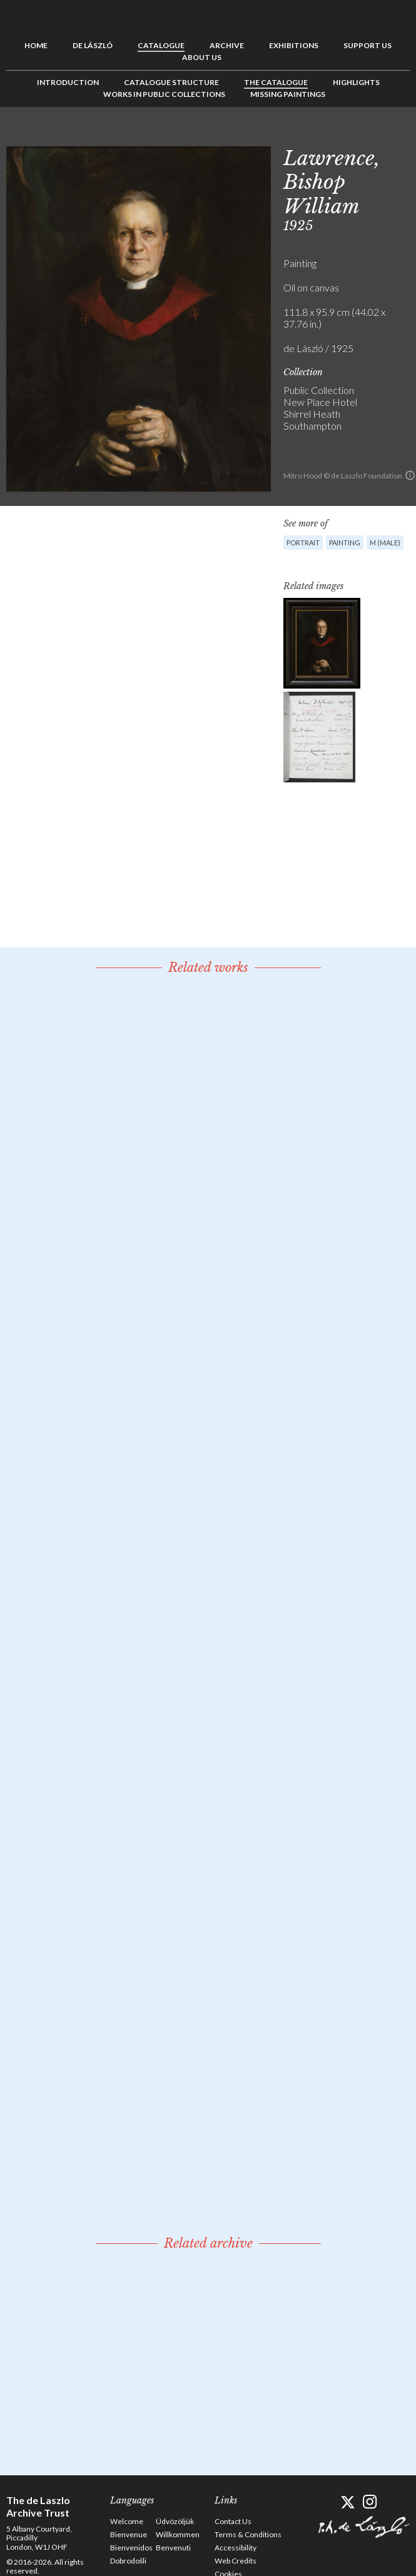  I want to click on Missing Paintings, so click(287, 94).